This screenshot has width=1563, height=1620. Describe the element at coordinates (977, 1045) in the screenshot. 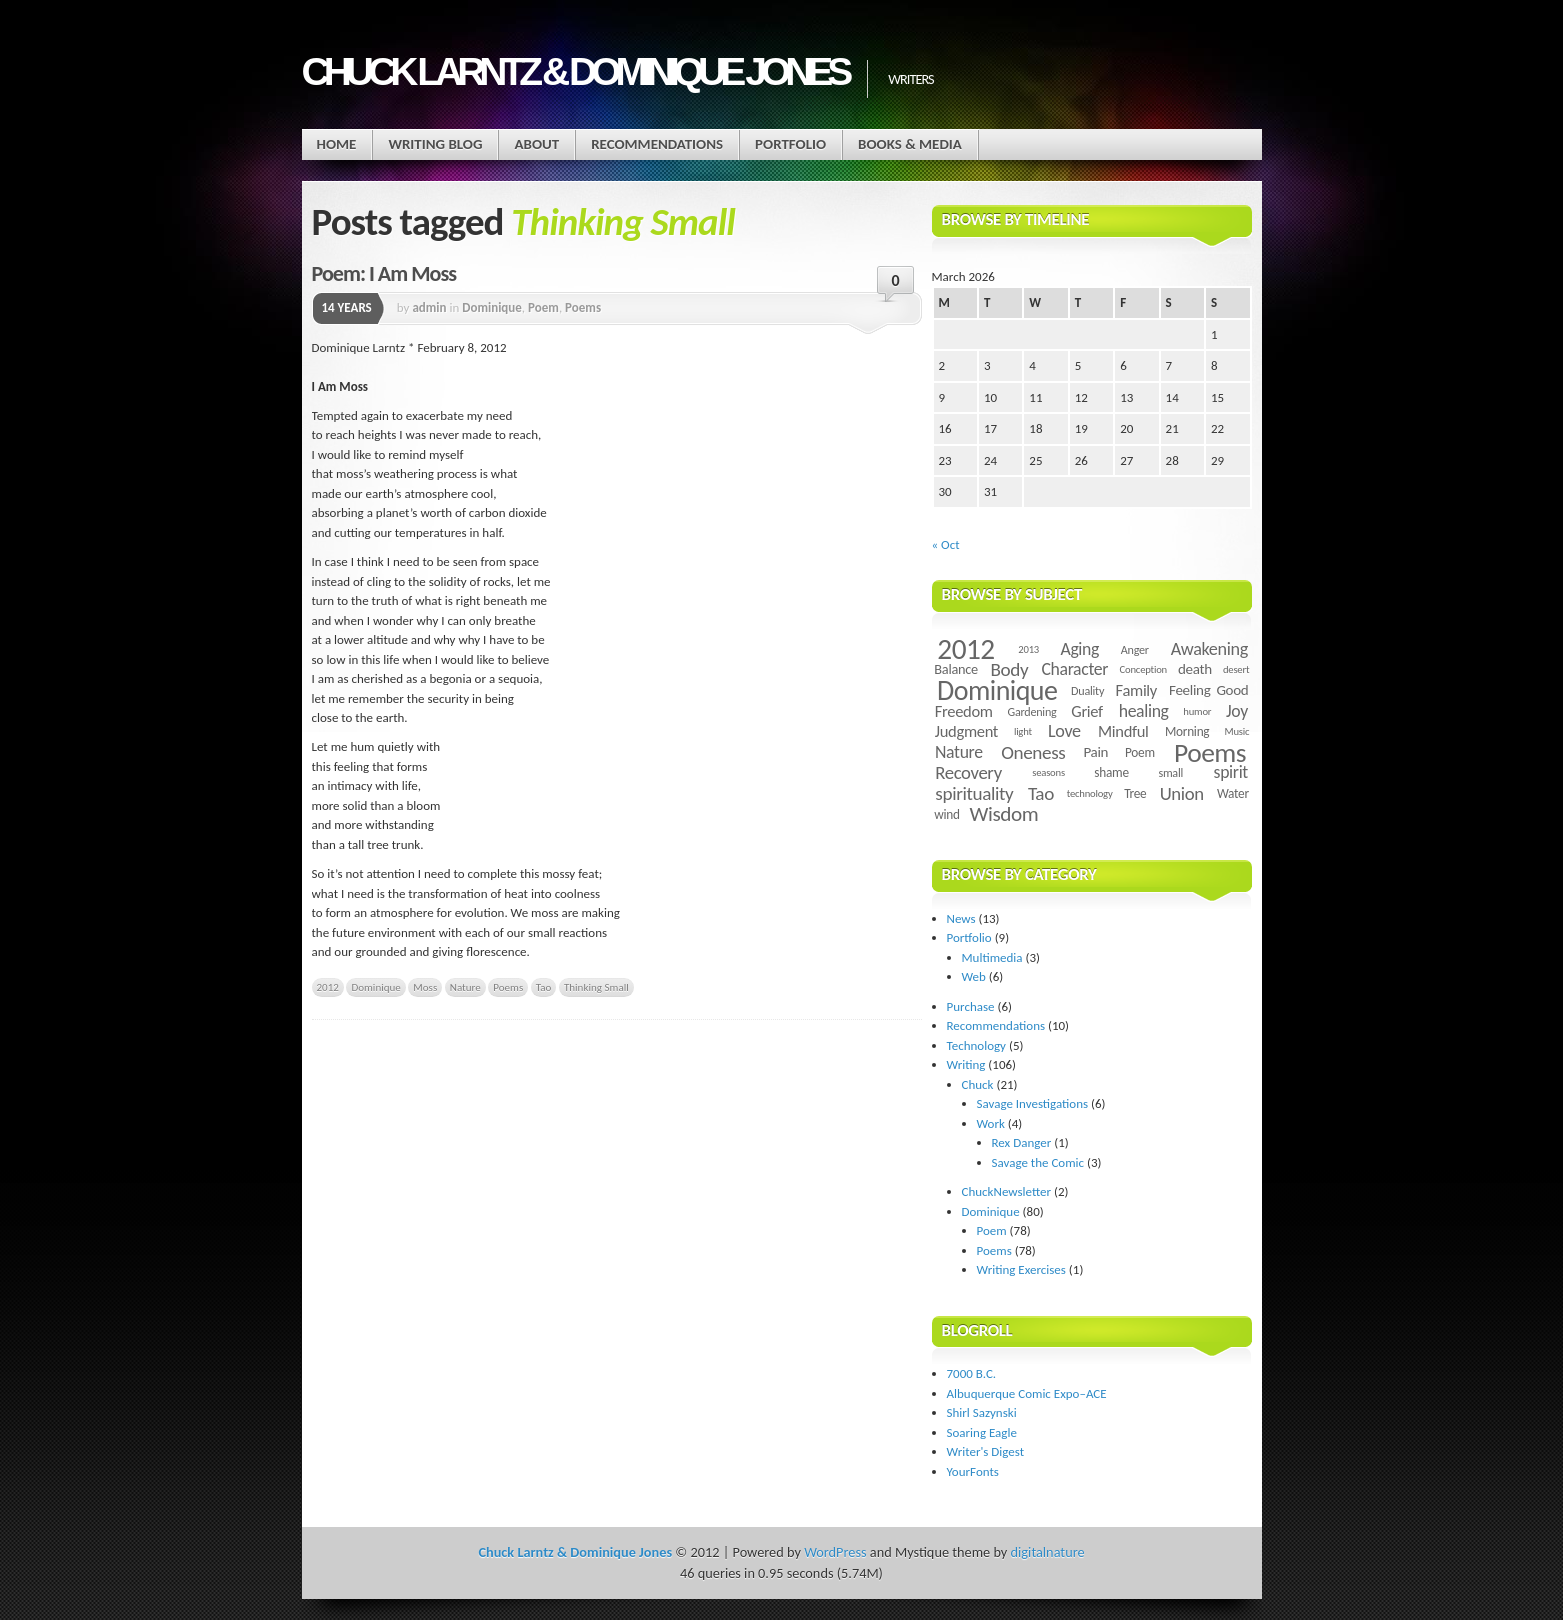

I see `Technology` at that location.